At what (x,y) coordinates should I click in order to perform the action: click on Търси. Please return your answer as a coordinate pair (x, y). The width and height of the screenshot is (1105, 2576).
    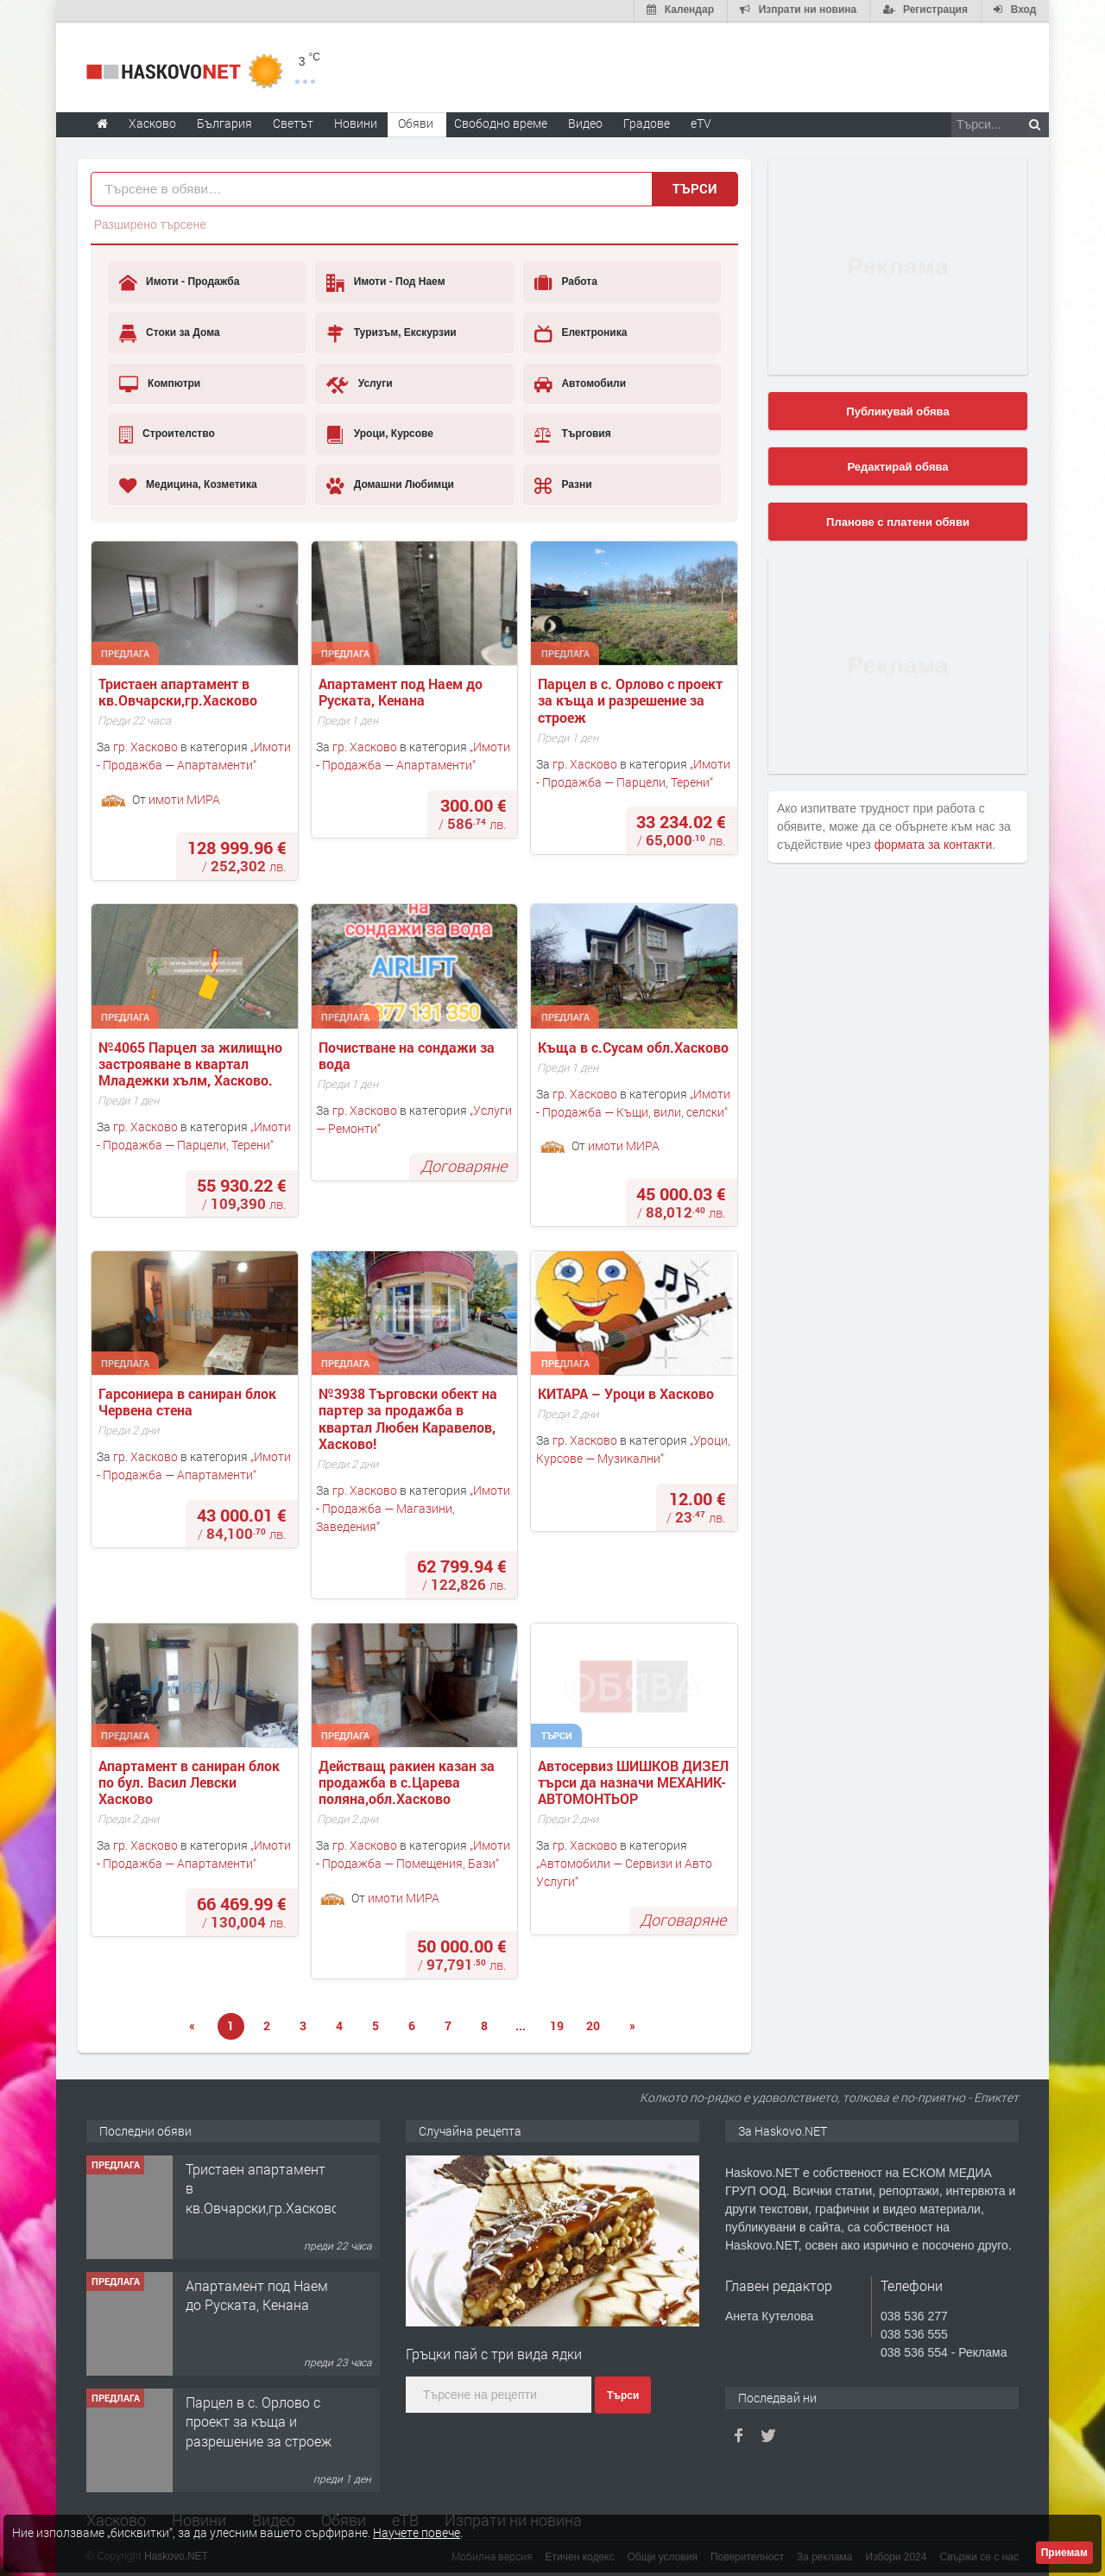
    Looking at the image, I should click on (694, 186).